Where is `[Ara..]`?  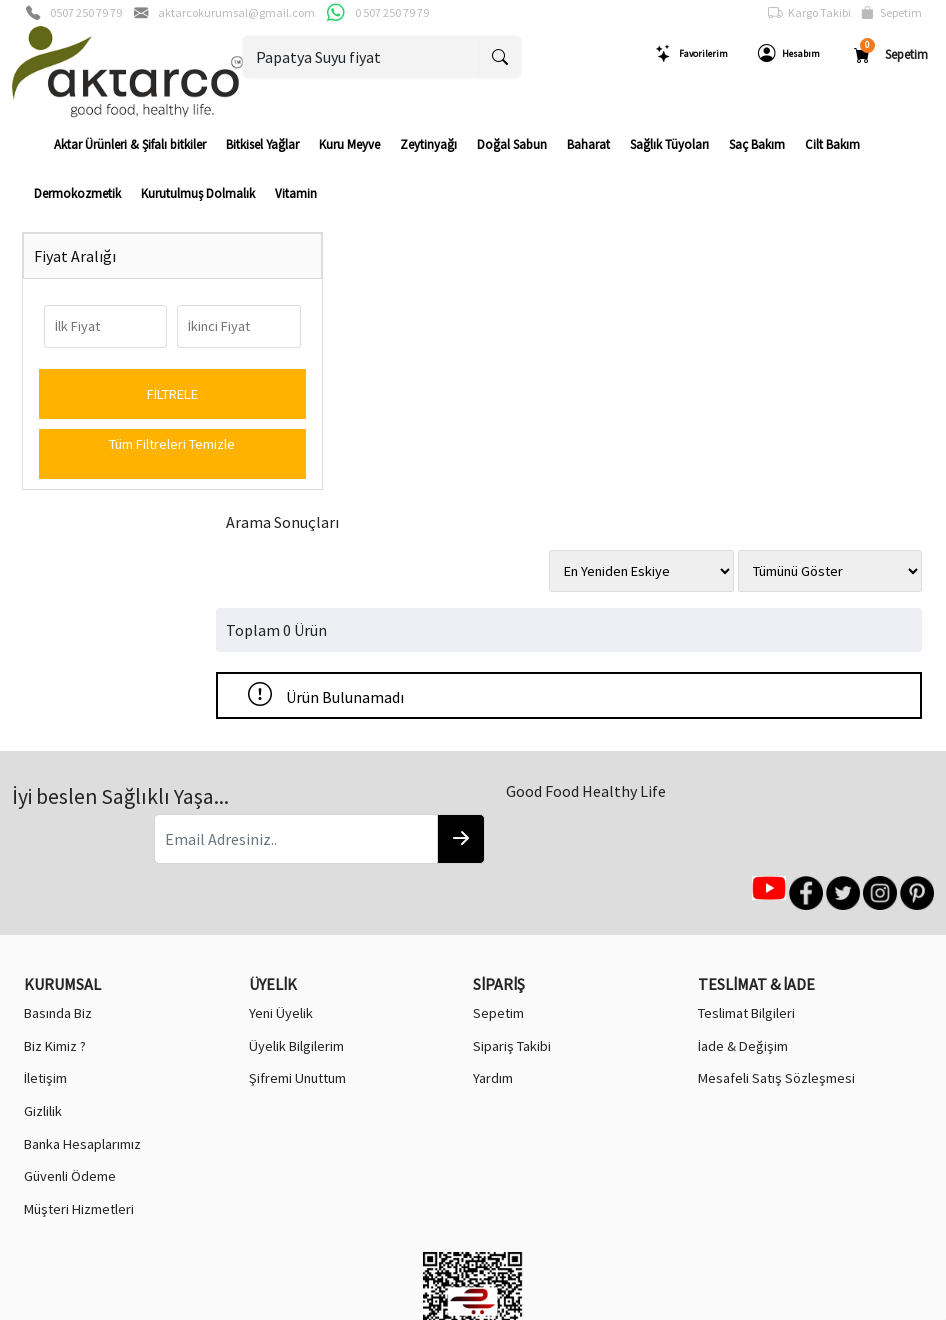
[Ara..] is located at coordinates (362, 57).